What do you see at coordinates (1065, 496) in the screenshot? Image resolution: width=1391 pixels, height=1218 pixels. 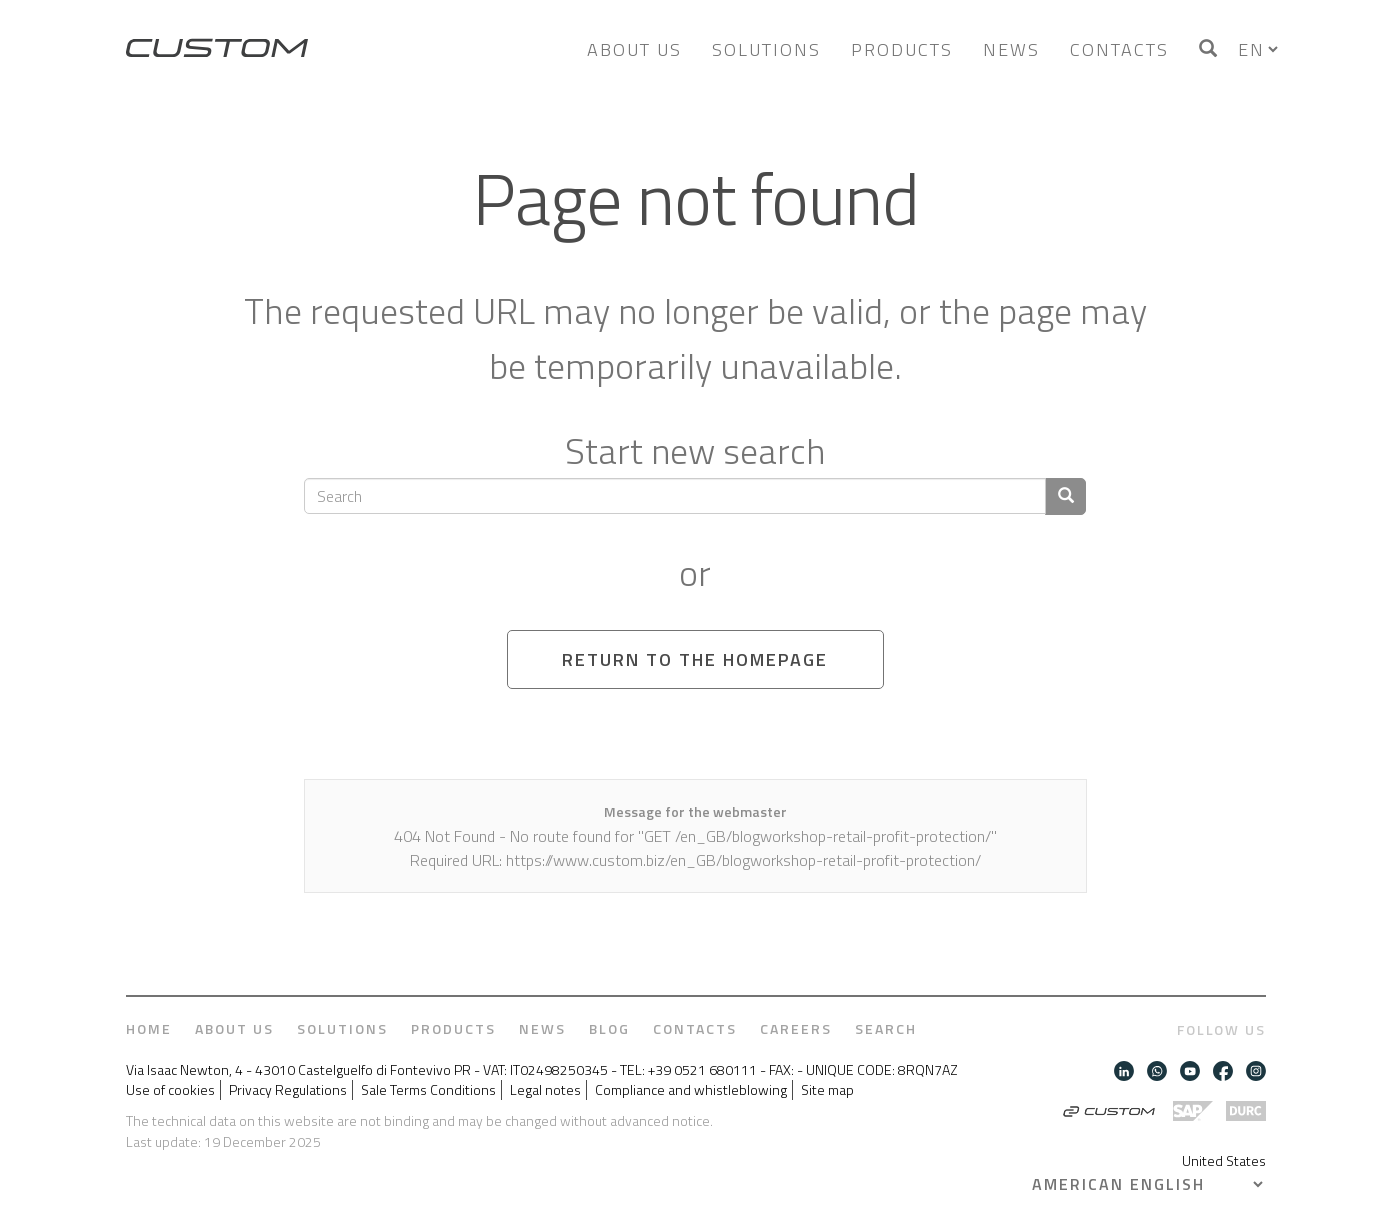 I see `[Confirm search]` at bounding box center [1065, 496].